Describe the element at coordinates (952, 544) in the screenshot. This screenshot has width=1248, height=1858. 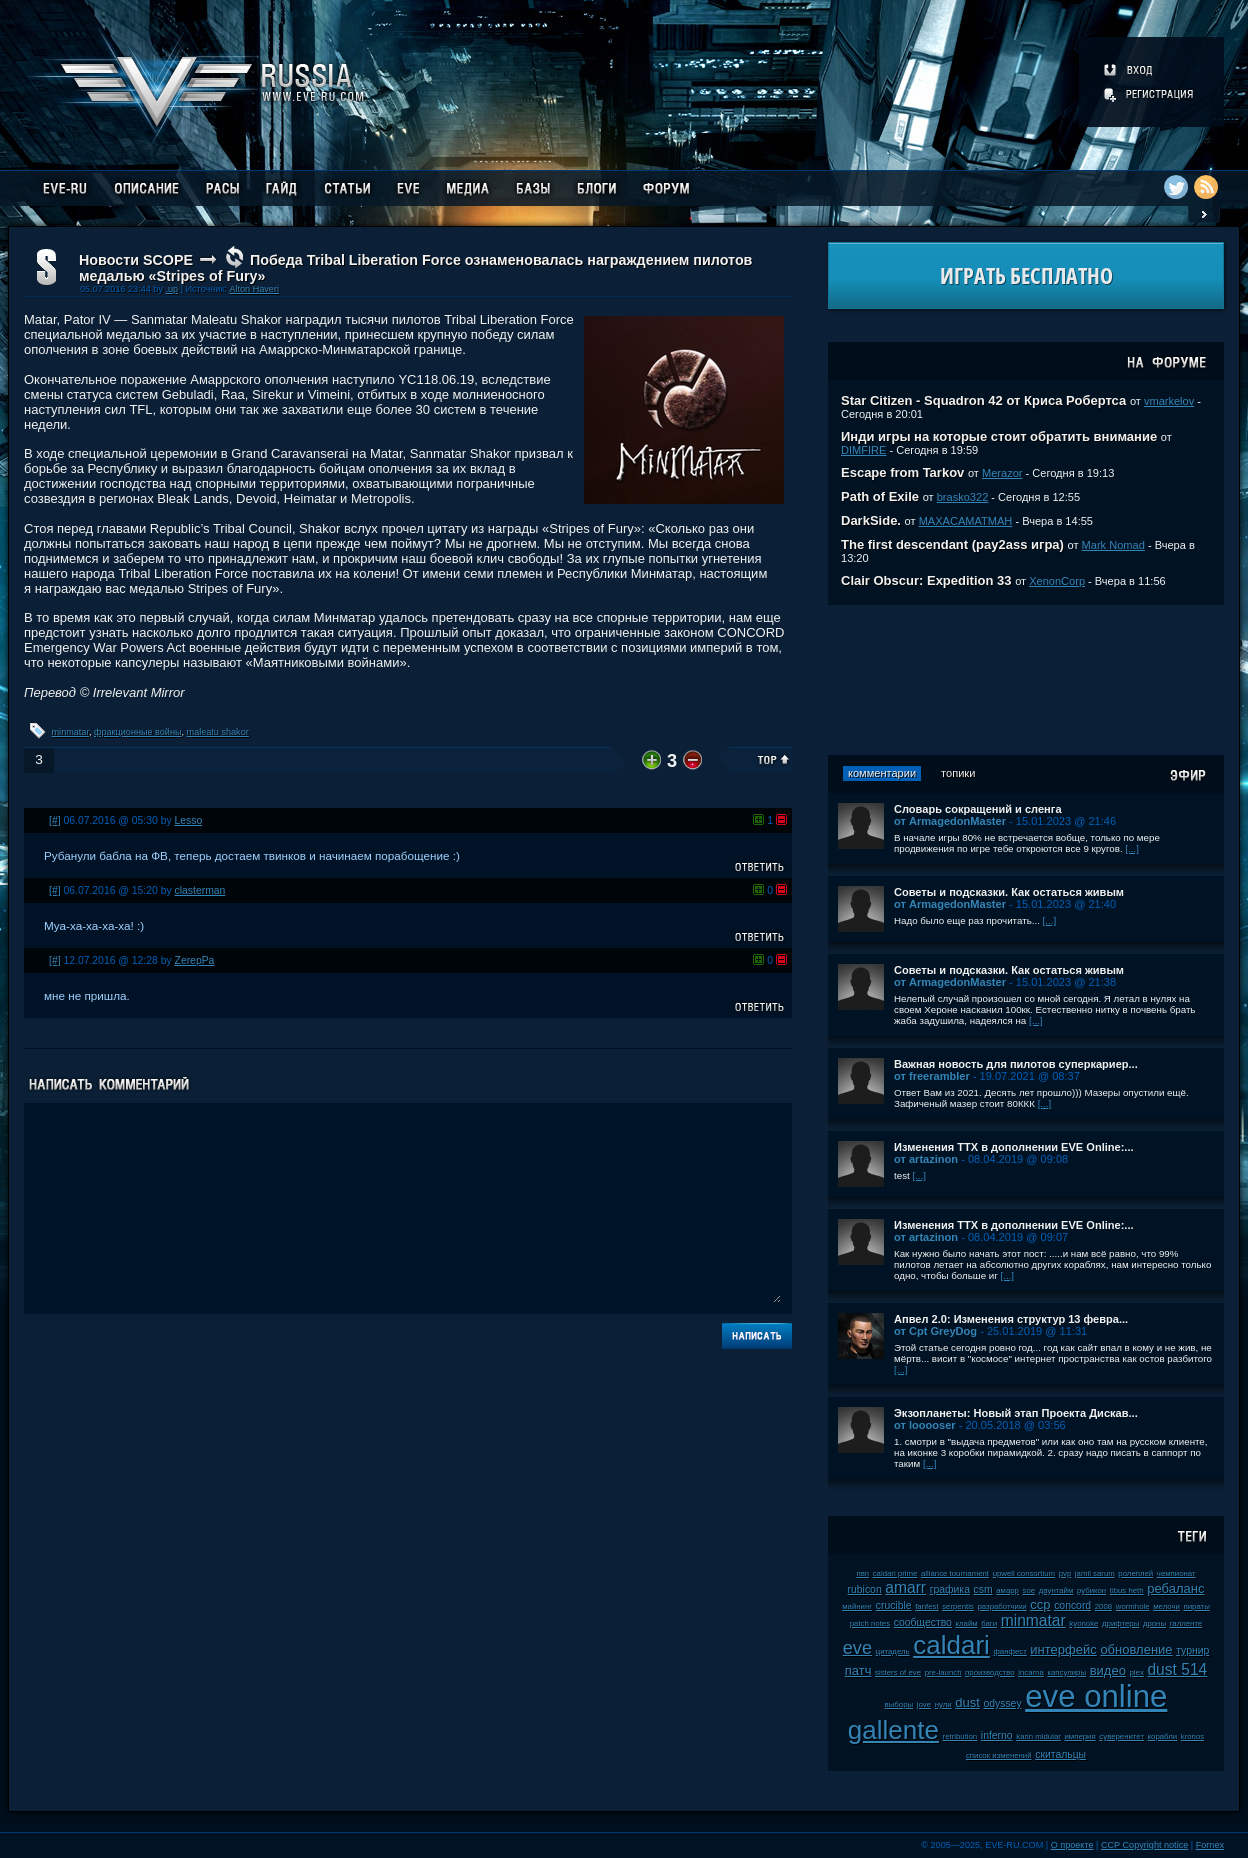
I see `The first descendant (pay2ass игра)` at that location.